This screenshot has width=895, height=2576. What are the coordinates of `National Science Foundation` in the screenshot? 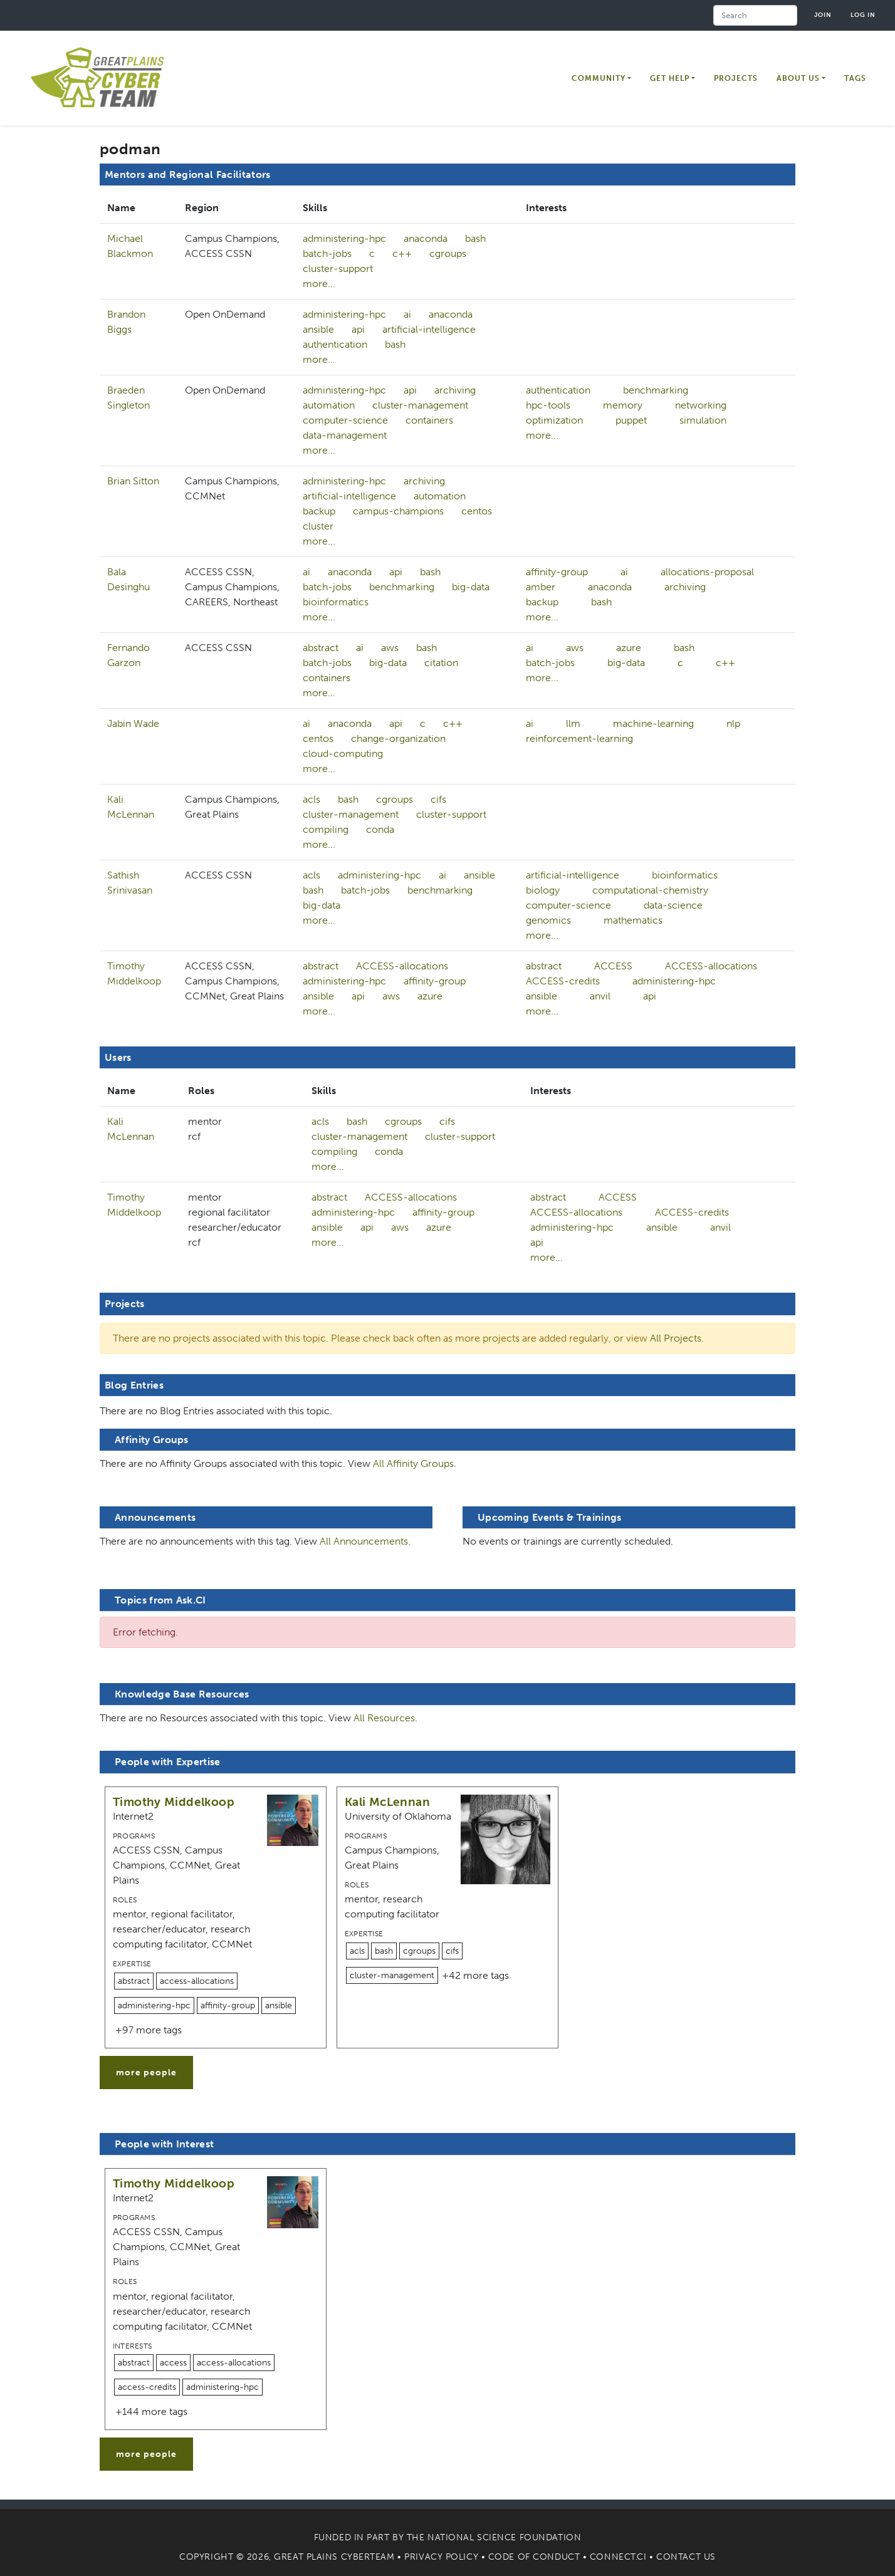 It's located at (504, 2537).